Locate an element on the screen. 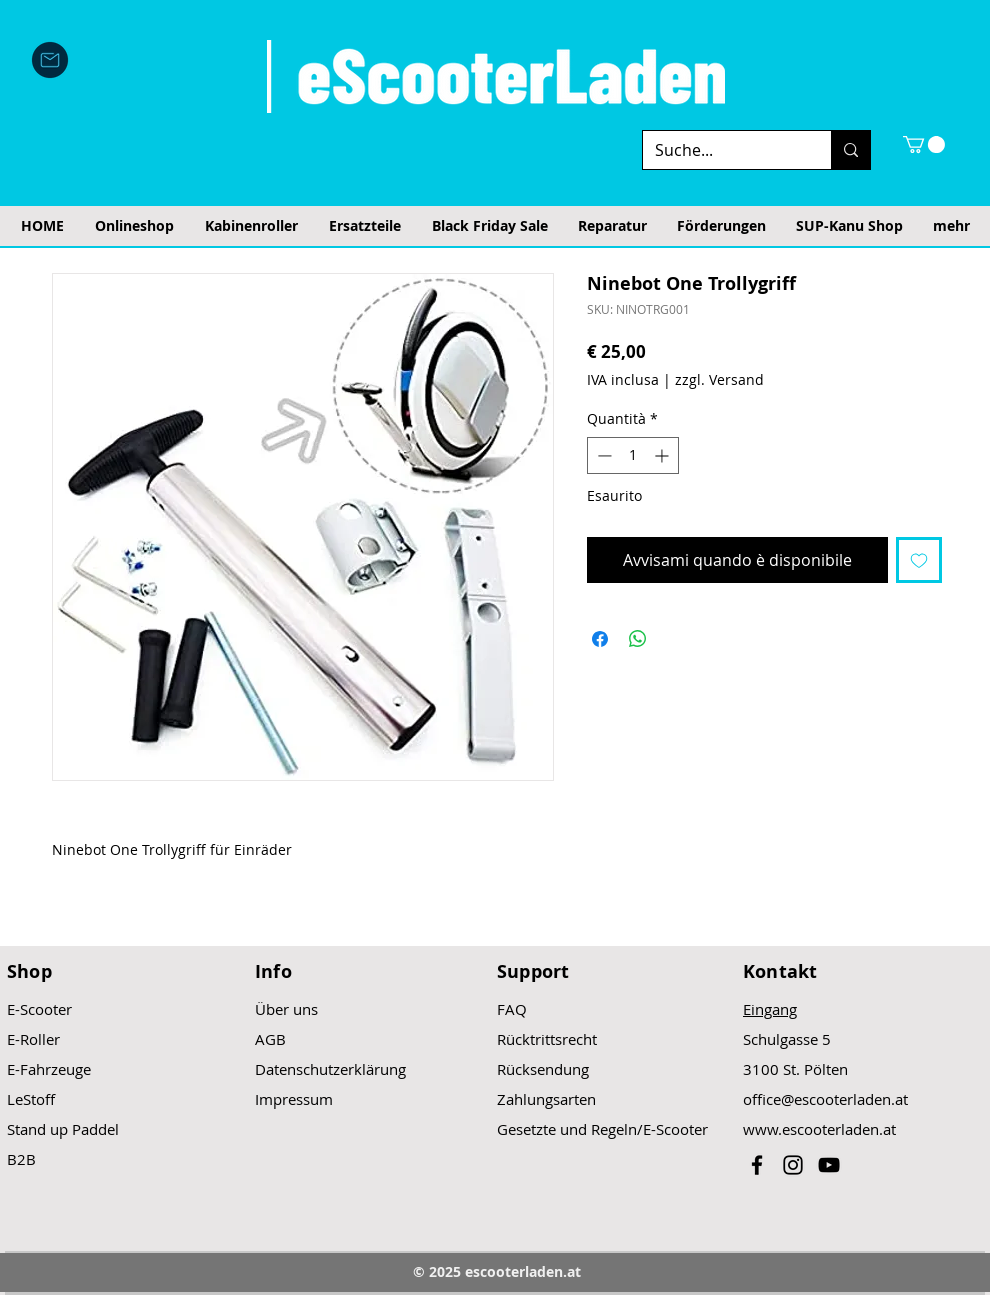  Rücksendung is located at coordinates (543, 1069).